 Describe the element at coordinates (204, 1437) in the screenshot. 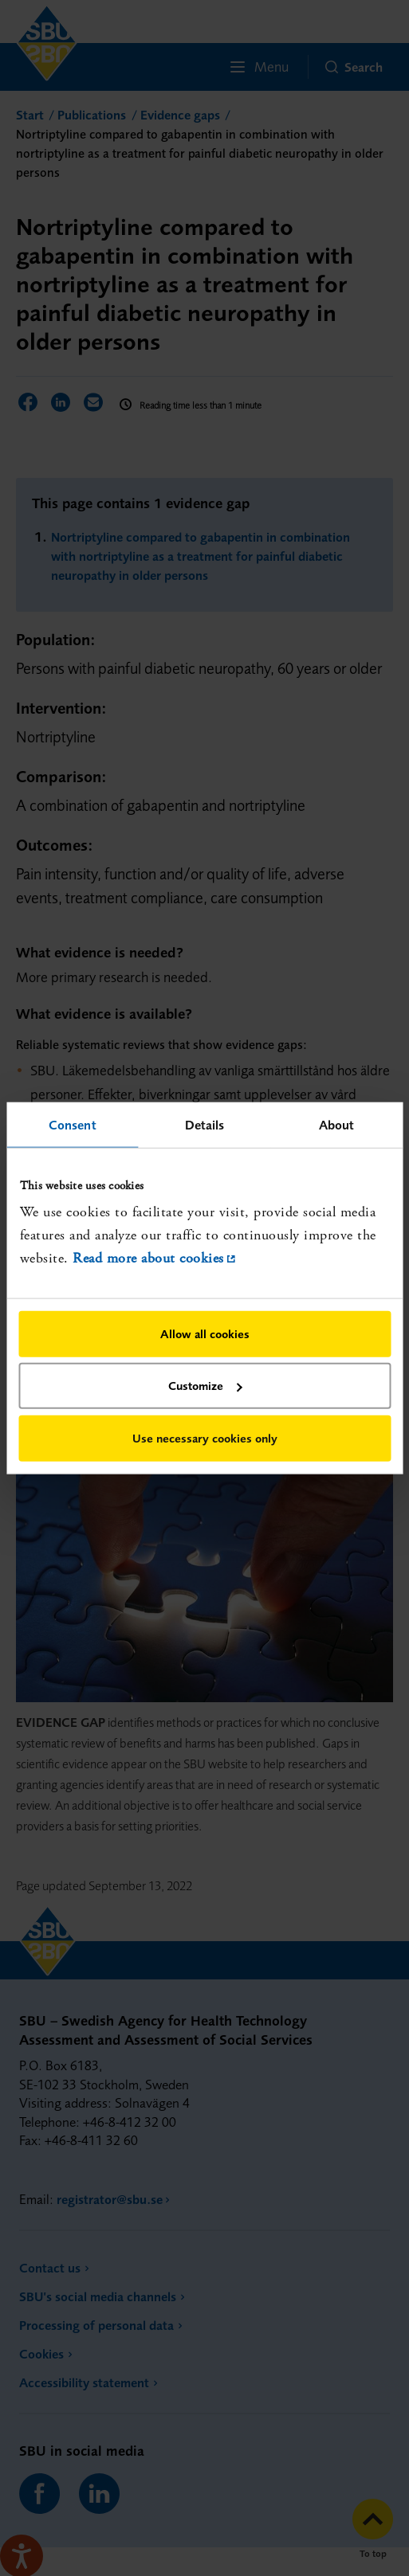

I see `Use necessary cookies only` at that location.